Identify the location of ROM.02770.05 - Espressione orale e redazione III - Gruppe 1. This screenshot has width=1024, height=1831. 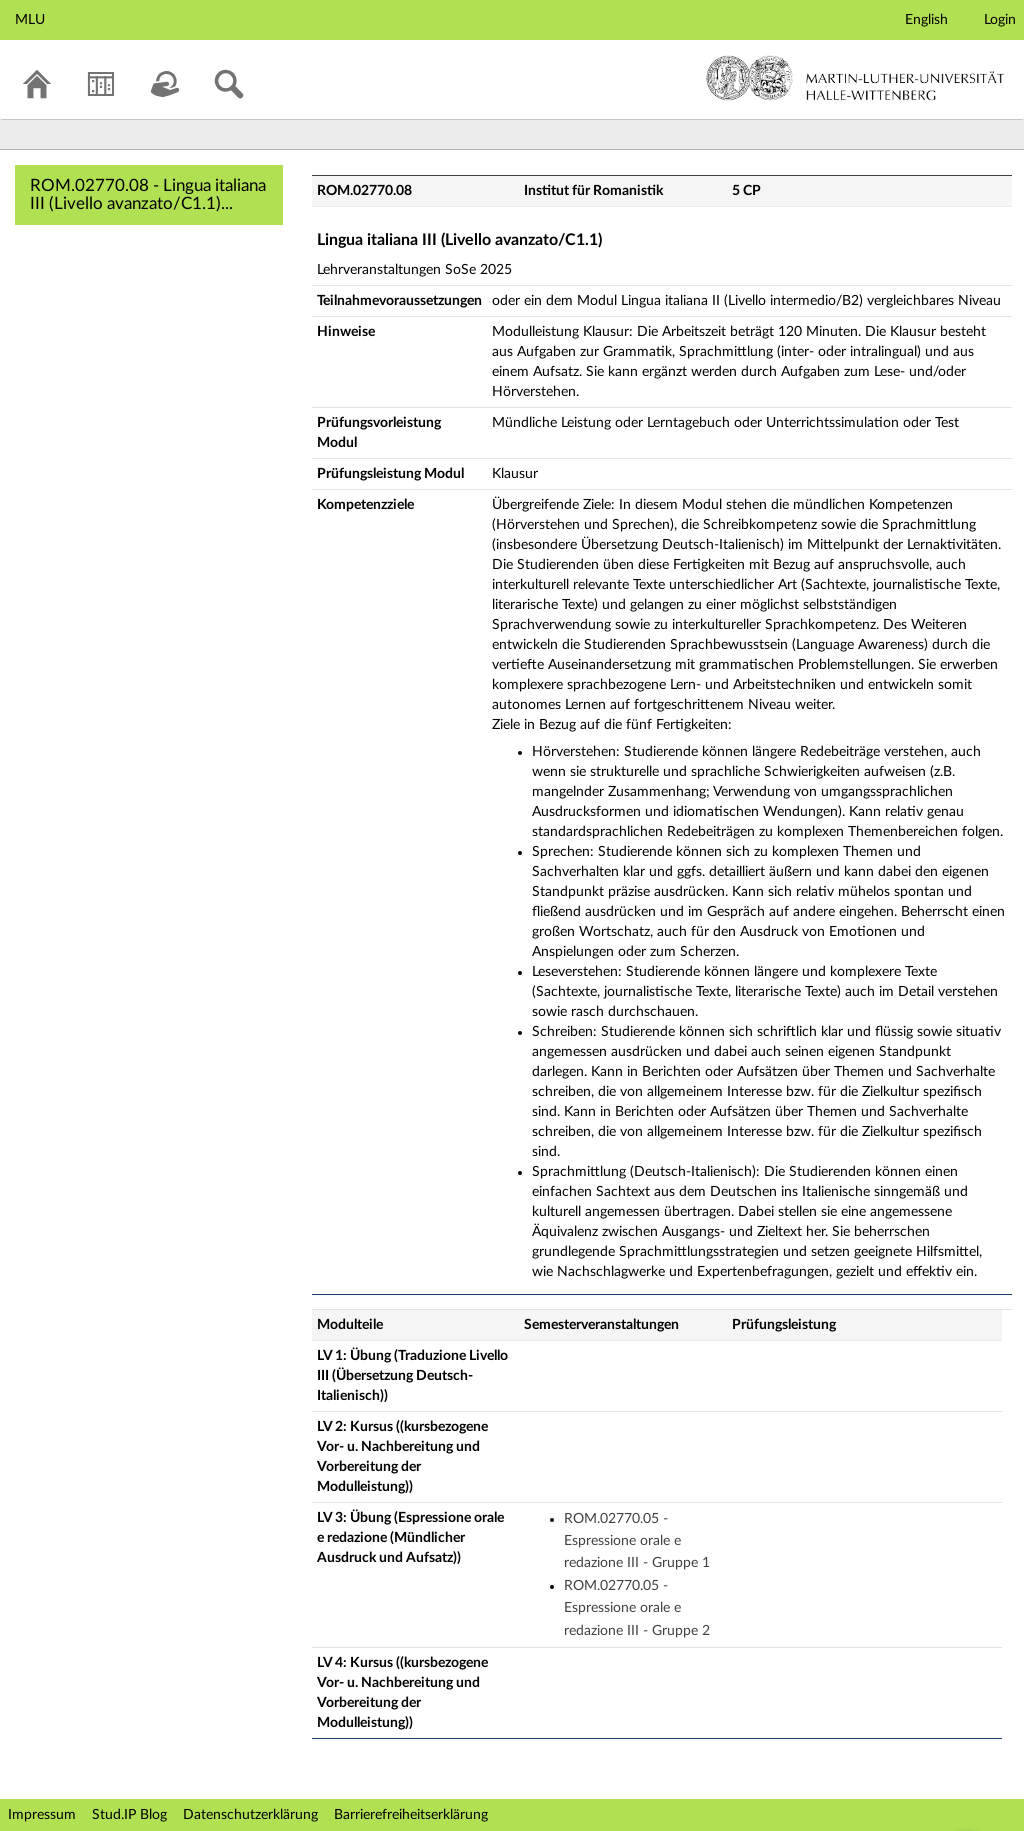
(637, 1541).